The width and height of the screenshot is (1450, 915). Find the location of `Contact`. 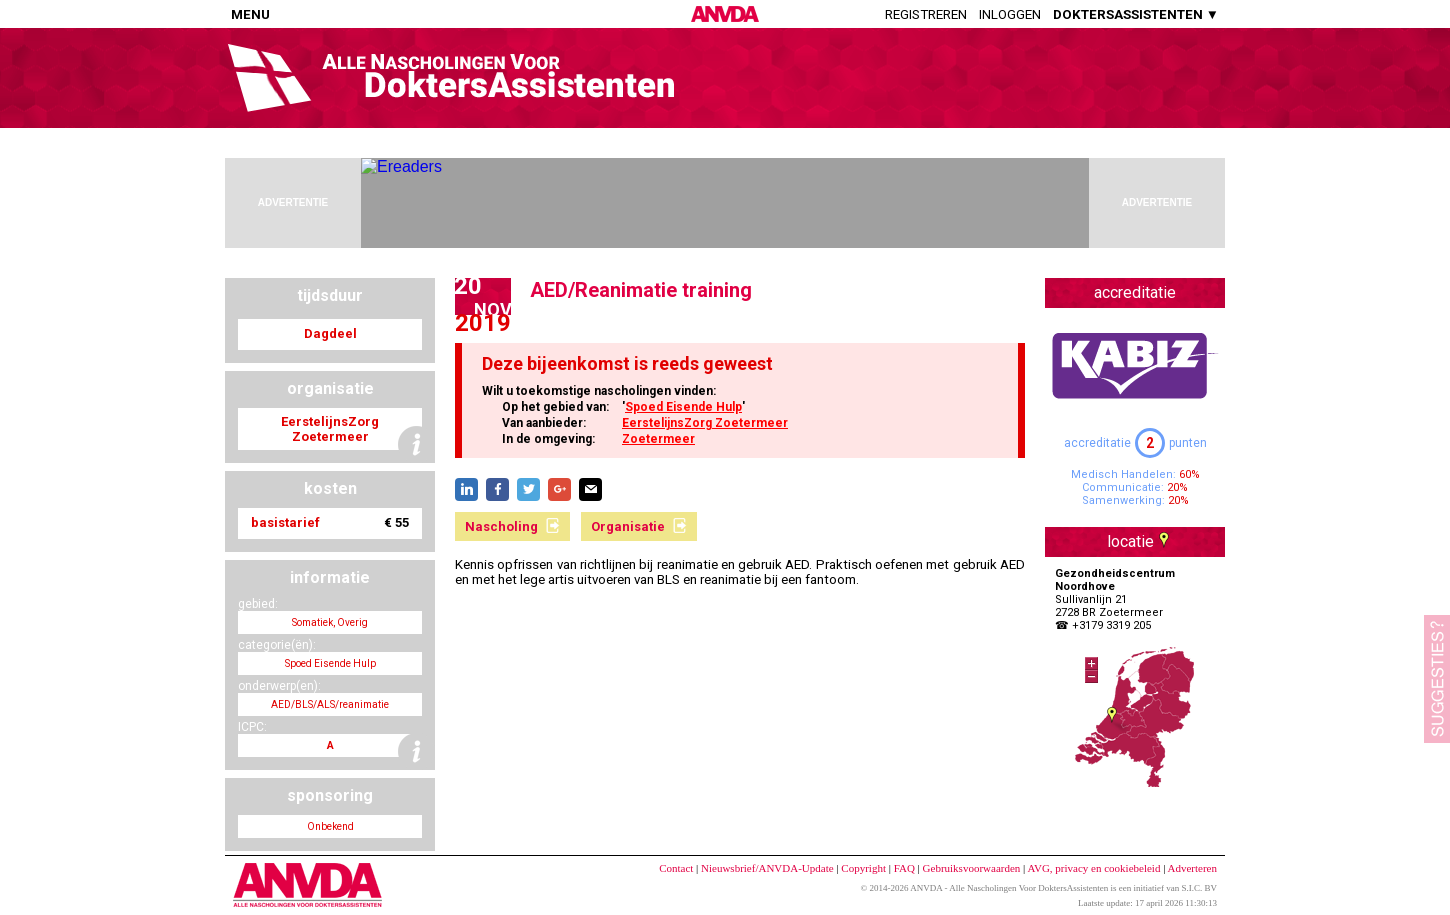

Contact is located at coordinates (676, 868).